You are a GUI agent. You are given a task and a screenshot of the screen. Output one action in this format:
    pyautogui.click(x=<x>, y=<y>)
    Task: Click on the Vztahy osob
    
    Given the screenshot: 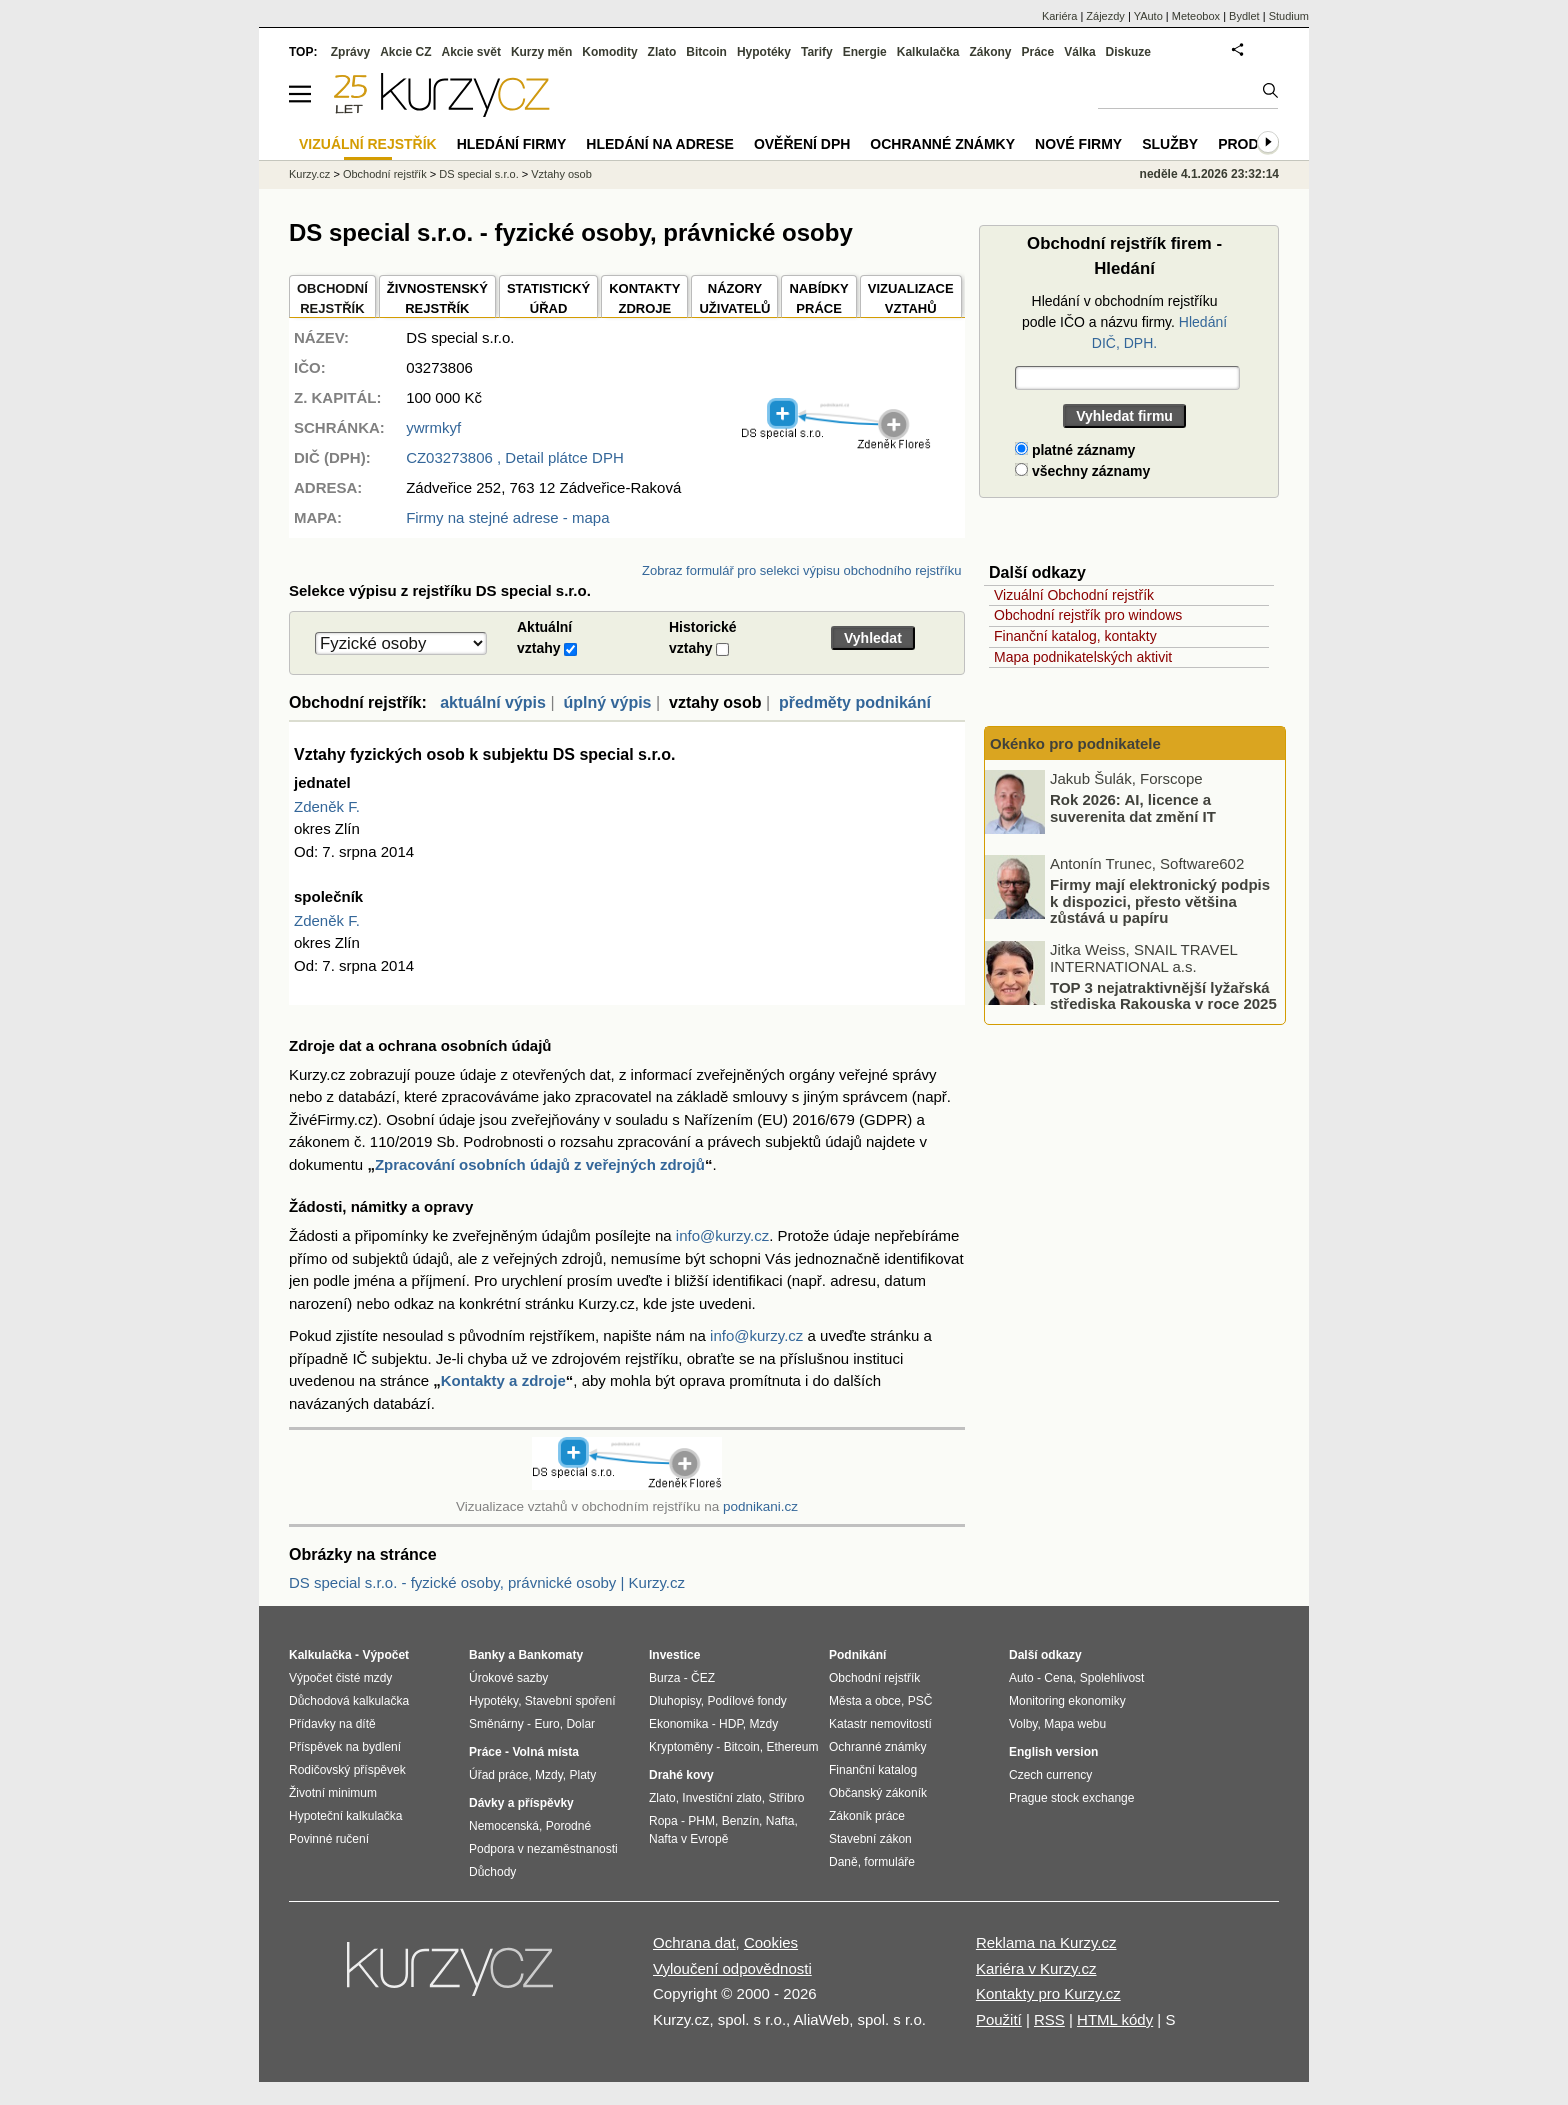 What is the action you would take?
    pyautogui.click(x=561, y=174)
    